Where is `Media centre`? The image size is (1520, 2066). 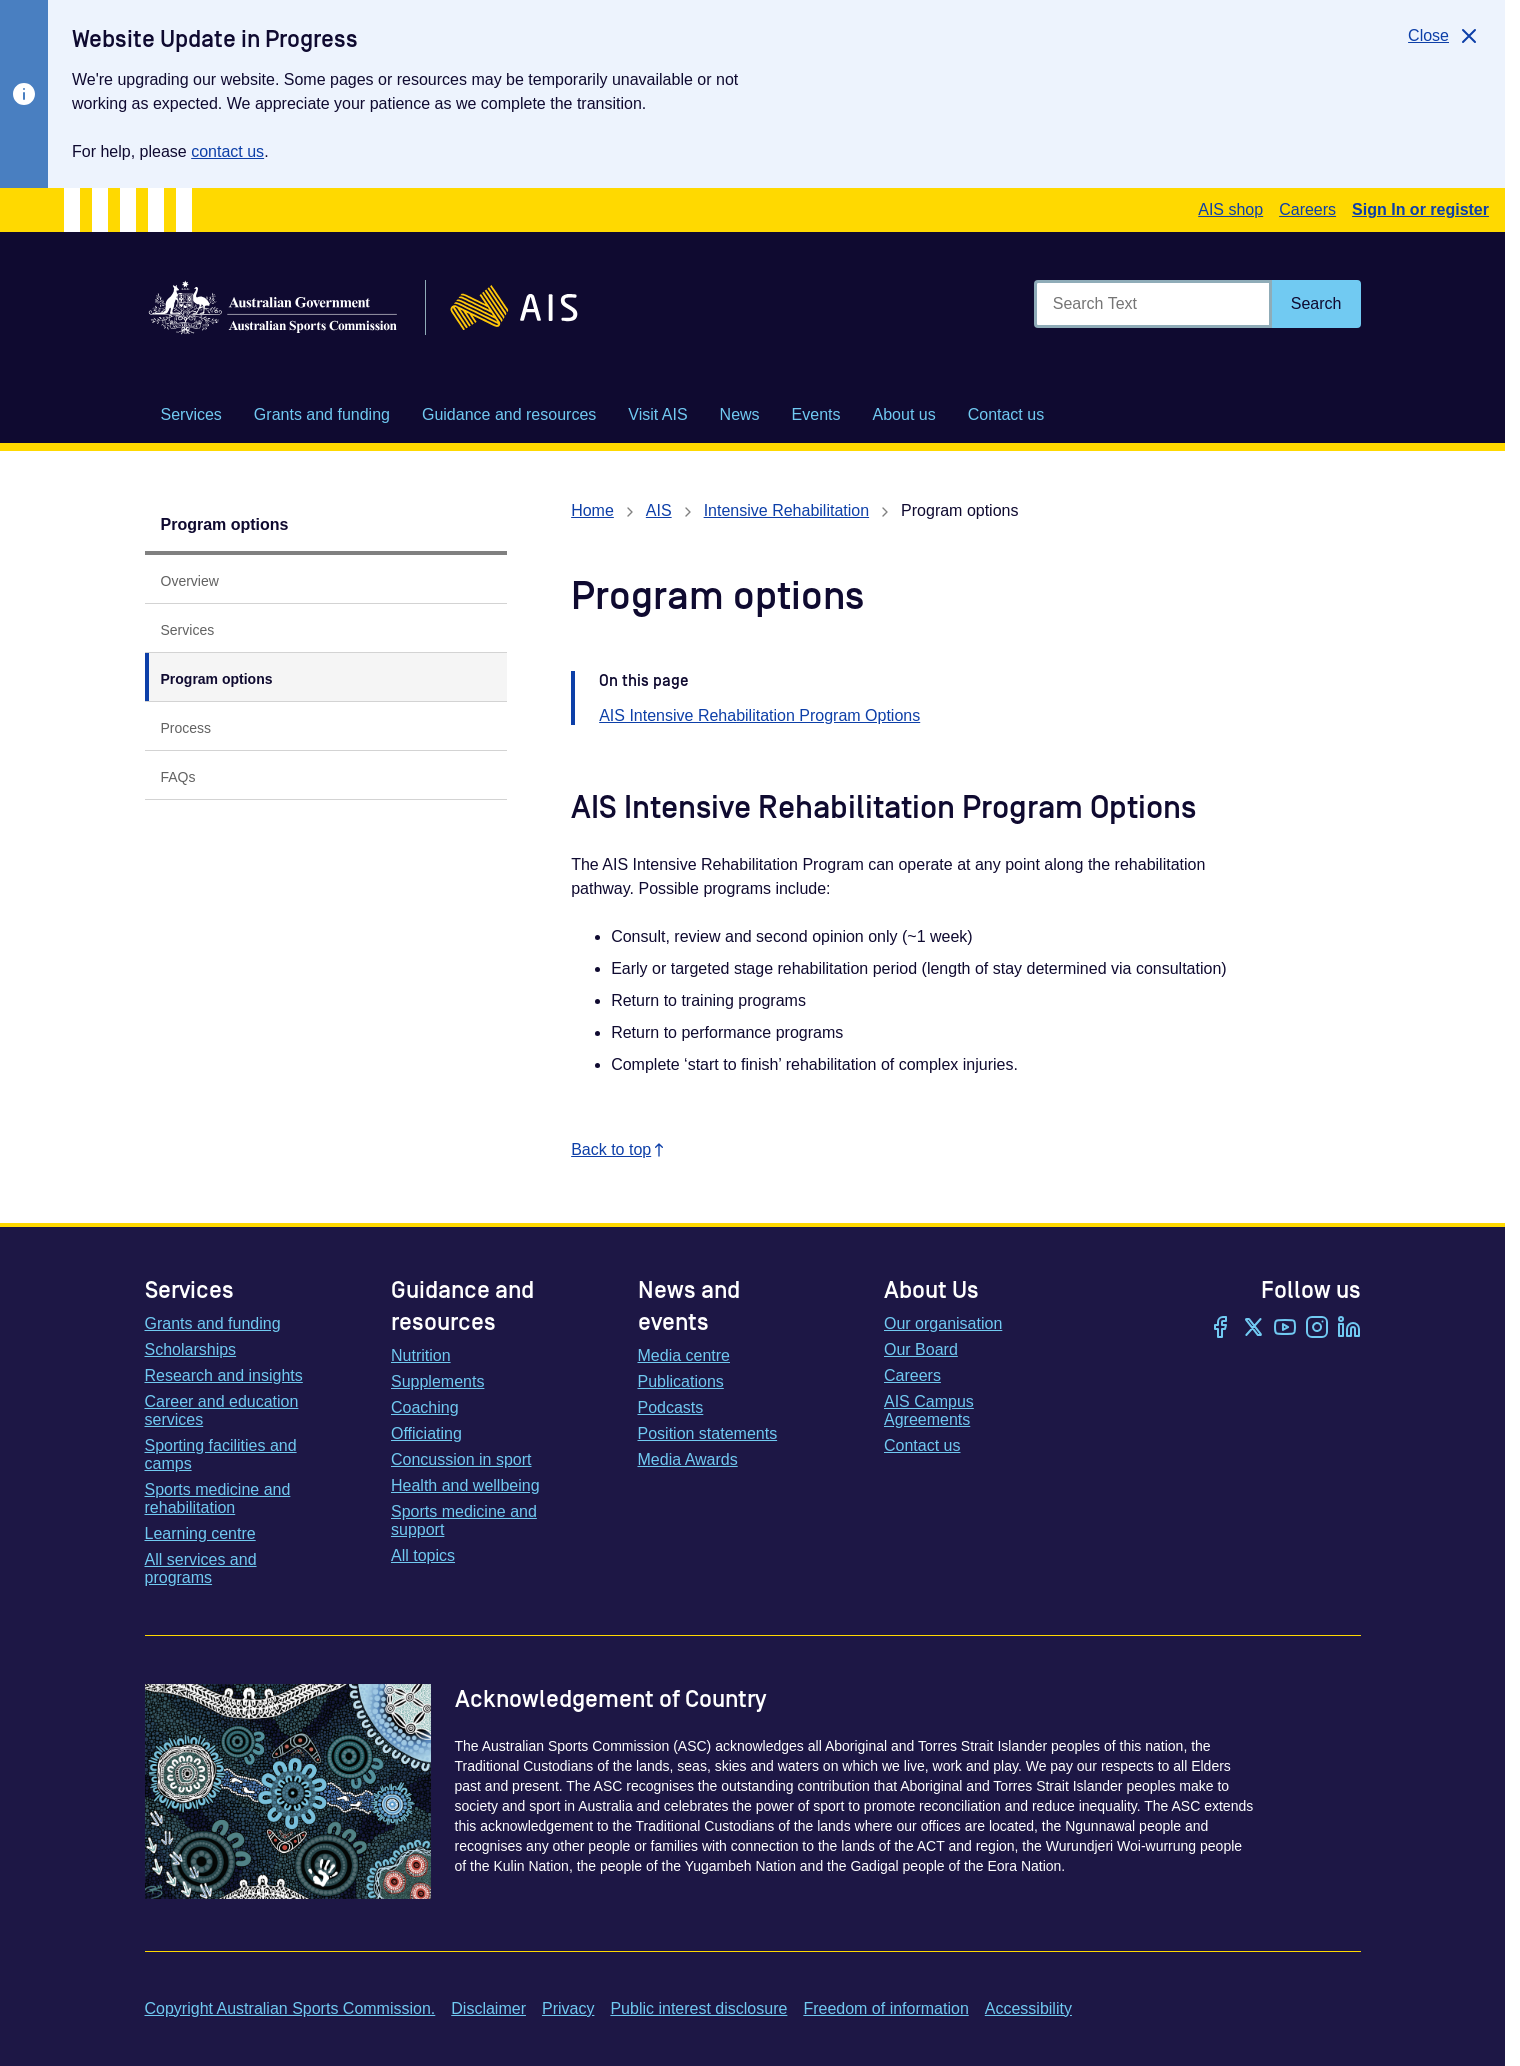 Media centre is located at coordinates (684, 1355).